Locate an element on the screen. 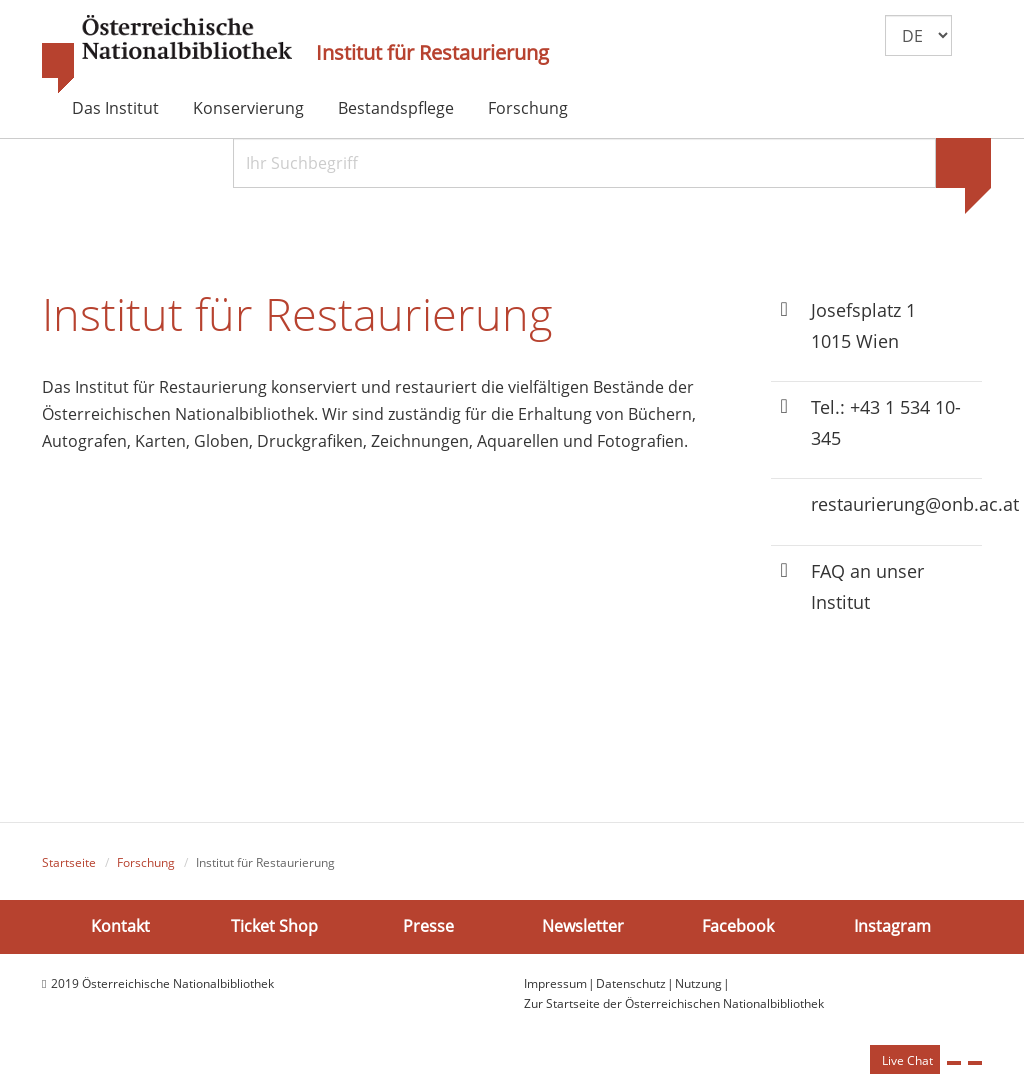 The width and height of the screenshot is (1024, 1074). Ticket Shop is located at coordinates (274, 926).